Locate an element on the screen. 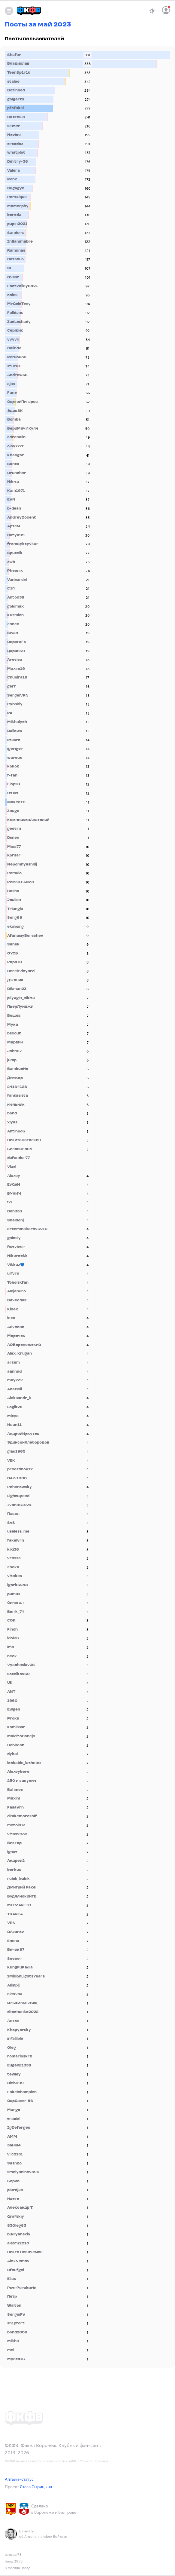 The height and width of the screenshot is (2576, 175). Sheldonj is located at coordinates (15, 1220).